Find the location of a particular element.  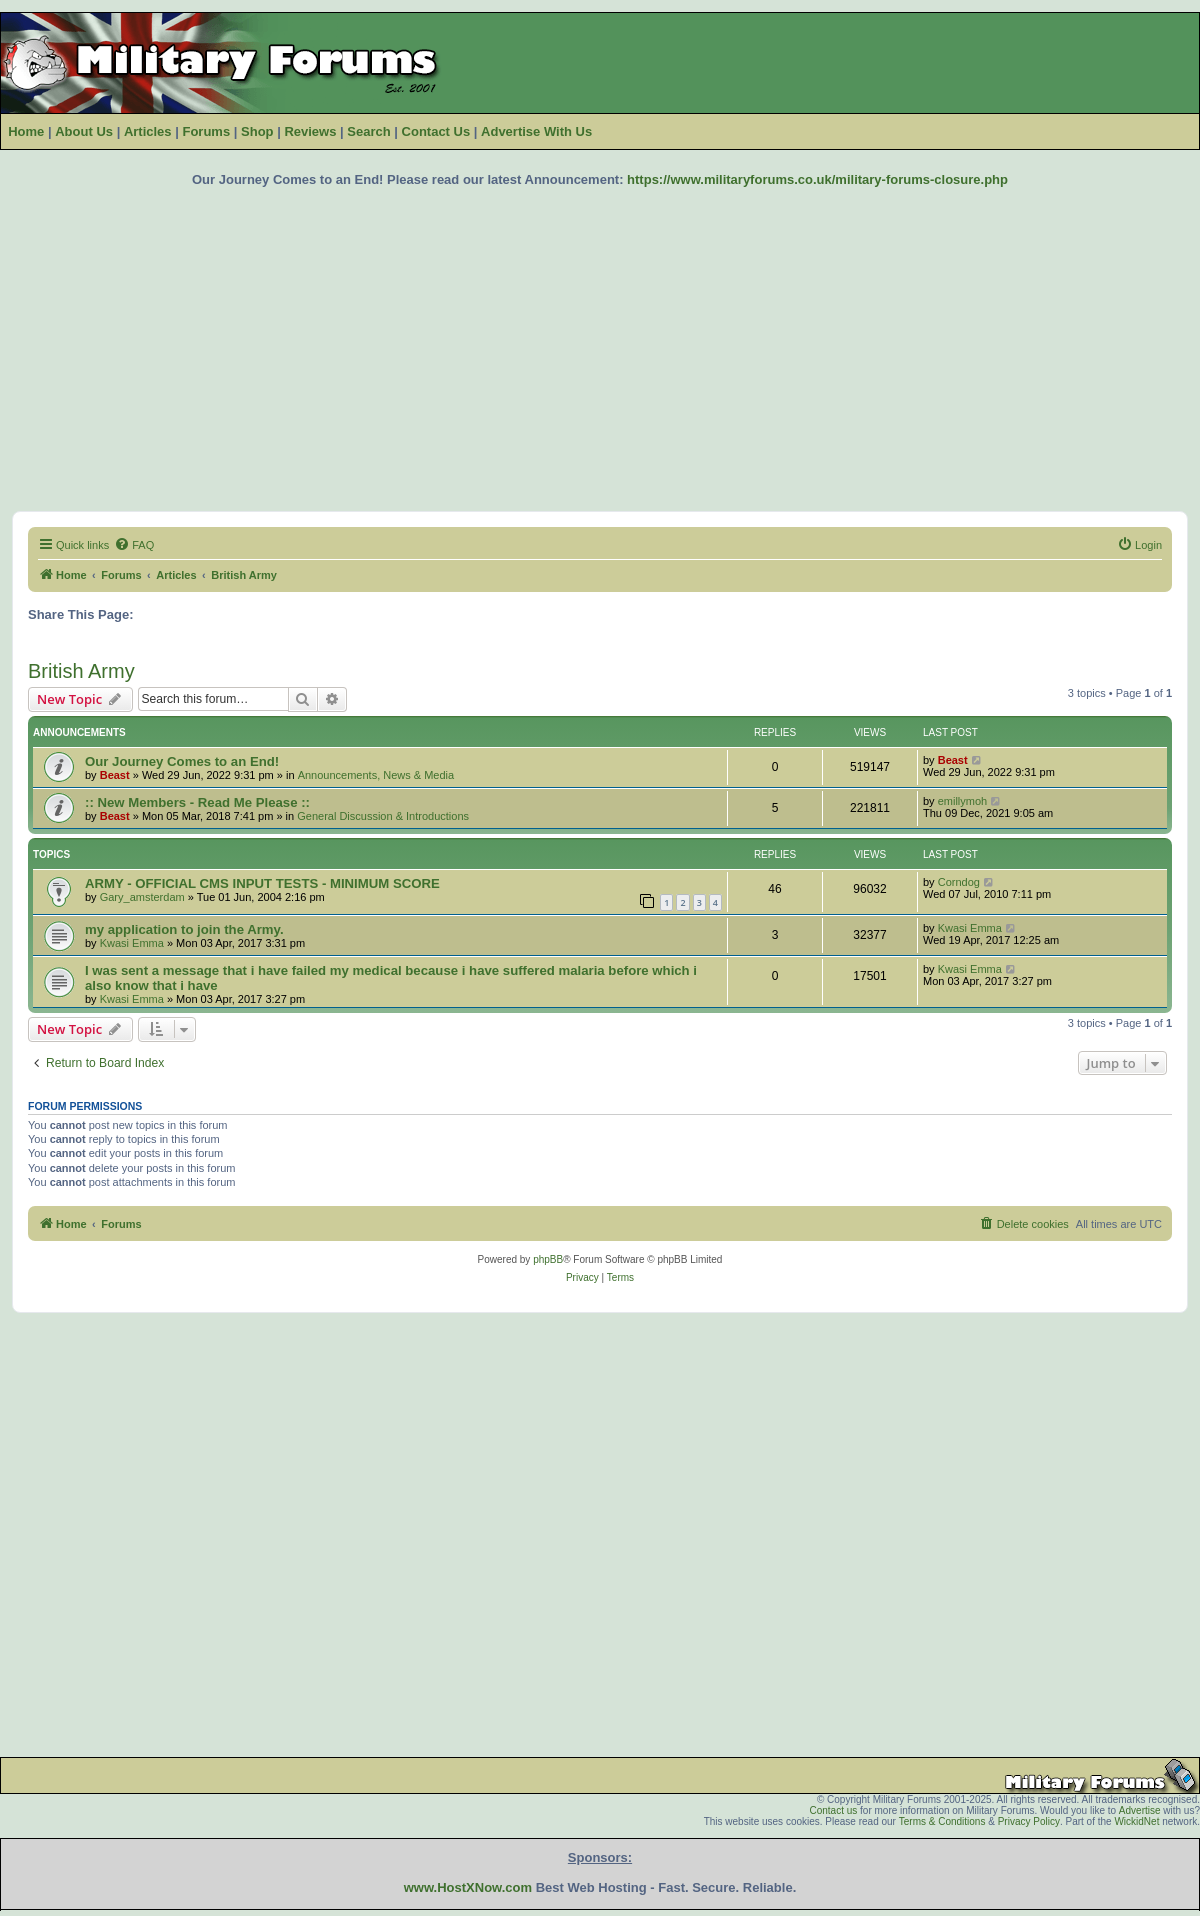

Corndog is located at coordinates (959, 882).